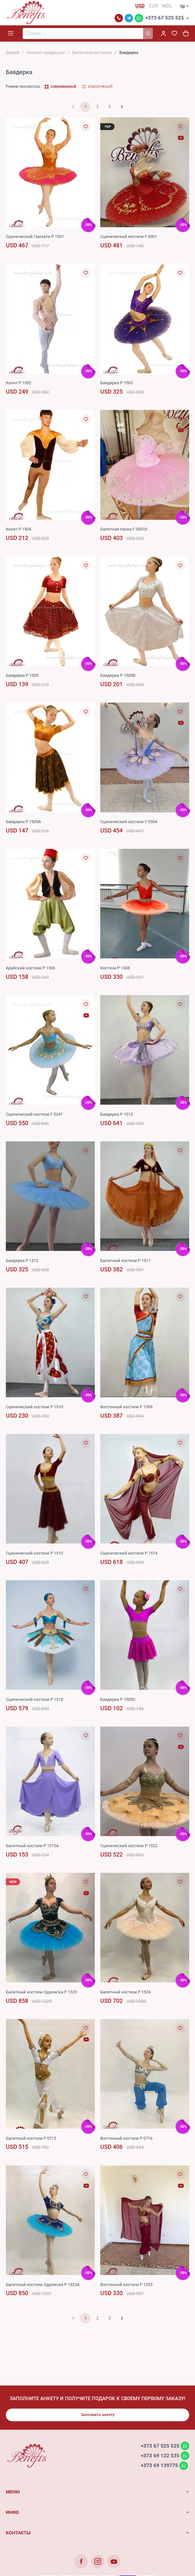 This screenshot has height=2576, width=195. I want to click on Балетный костюм P 1524, so click(125, 1992).